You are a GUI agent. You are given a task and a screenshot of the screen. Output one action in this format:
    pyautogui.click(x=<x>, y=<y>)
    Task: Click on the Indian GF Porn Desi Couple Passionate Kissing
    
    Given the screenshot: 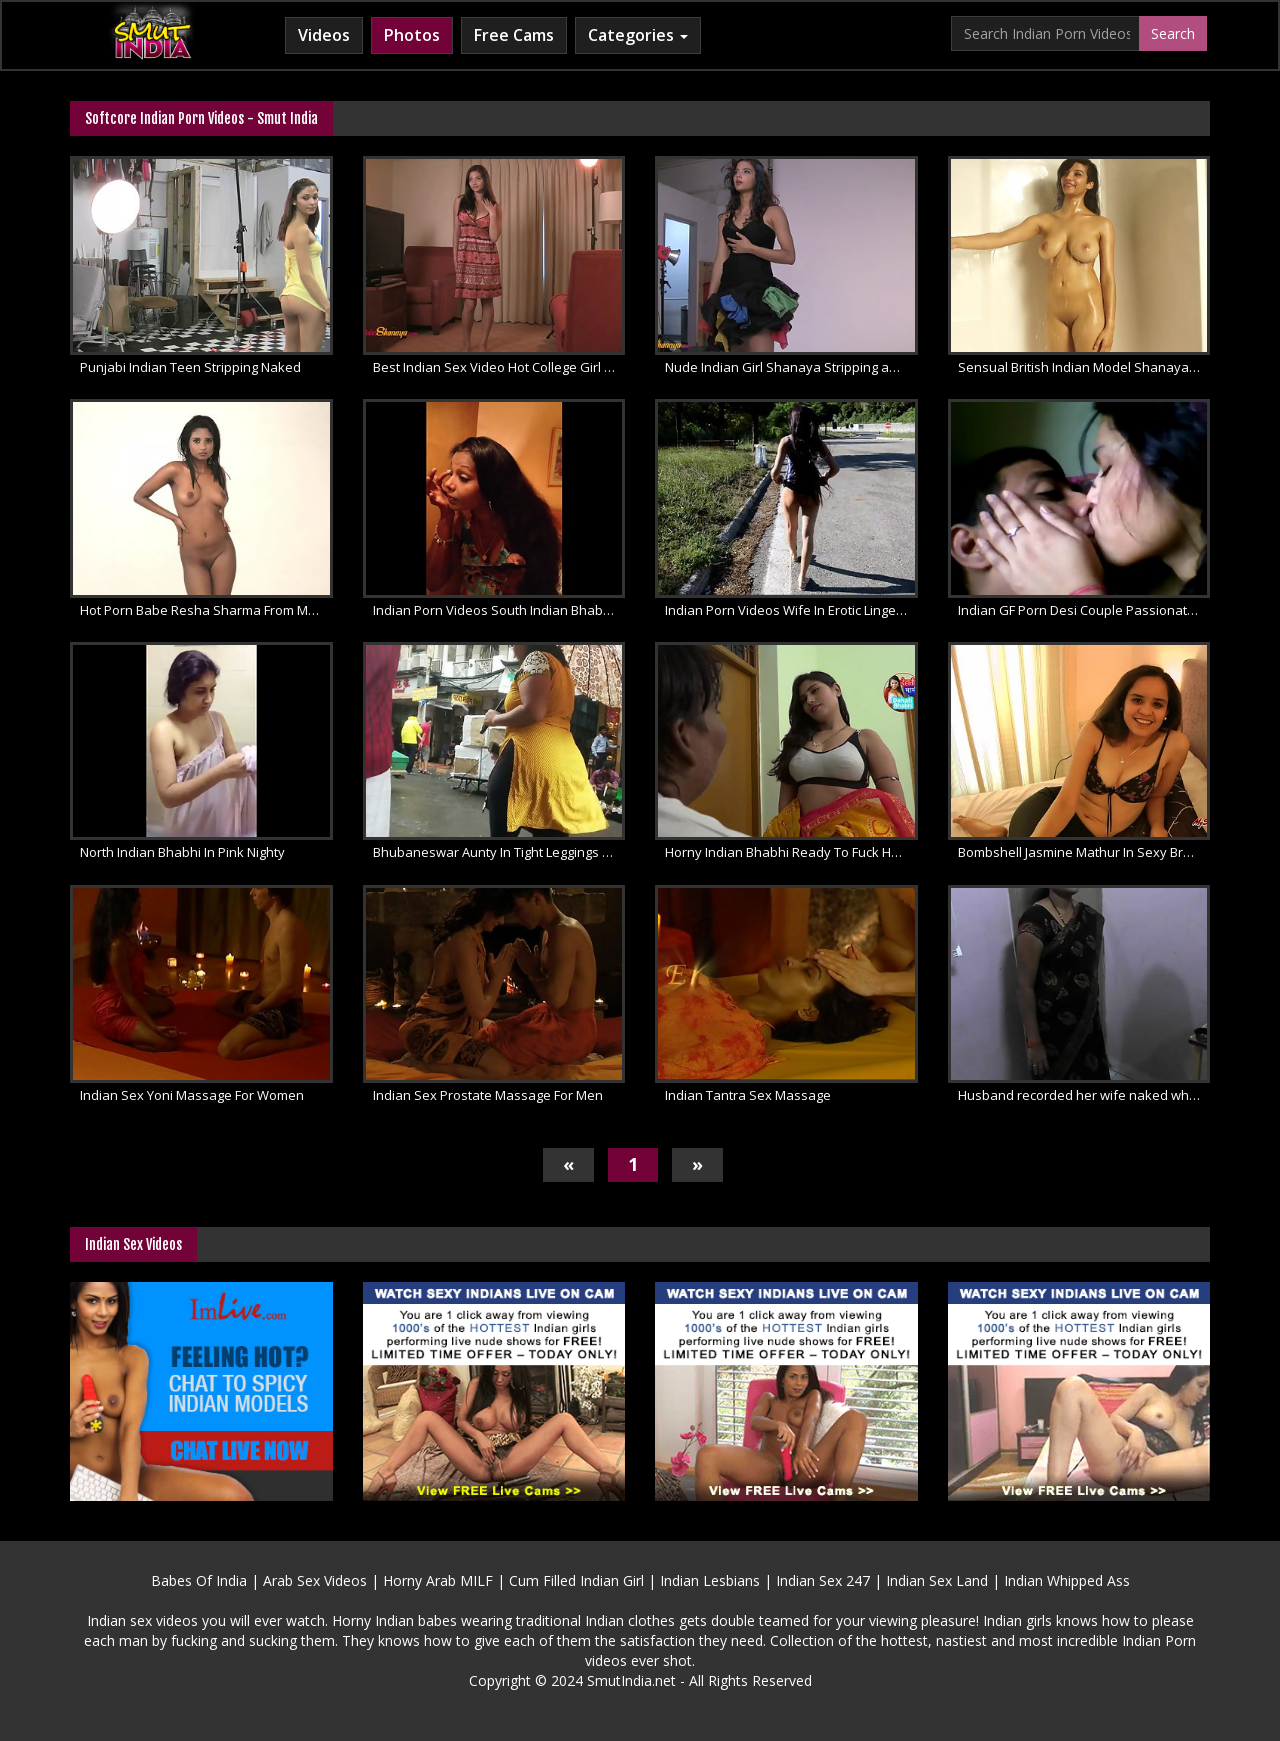 What is the action you would take?
    pyautogui.click(x=1084, y=610)
    